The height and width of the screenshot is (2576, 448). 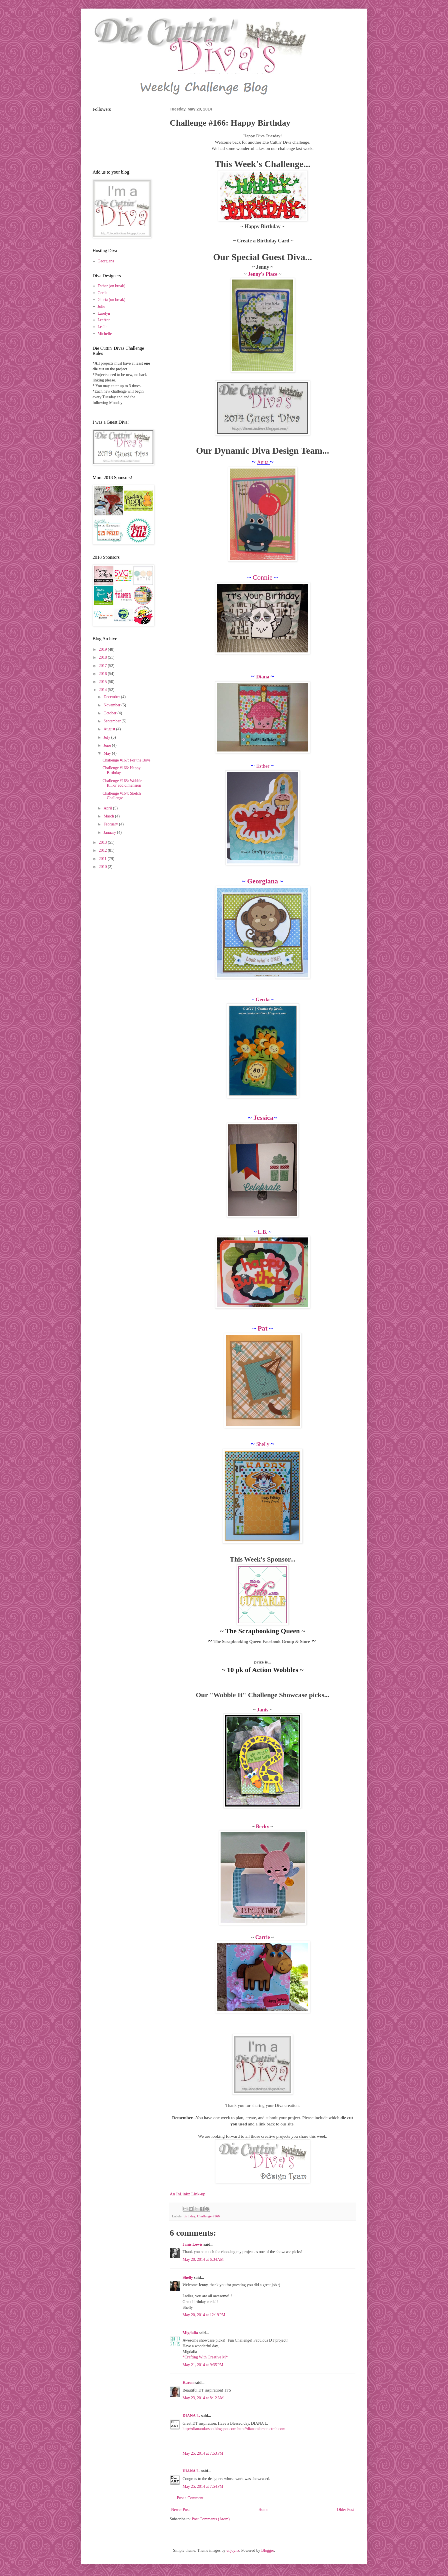 What do you see at coordinates (233, 2550) in the screenshot?
I see `enjoynz` at bounding box center [233, 2550].